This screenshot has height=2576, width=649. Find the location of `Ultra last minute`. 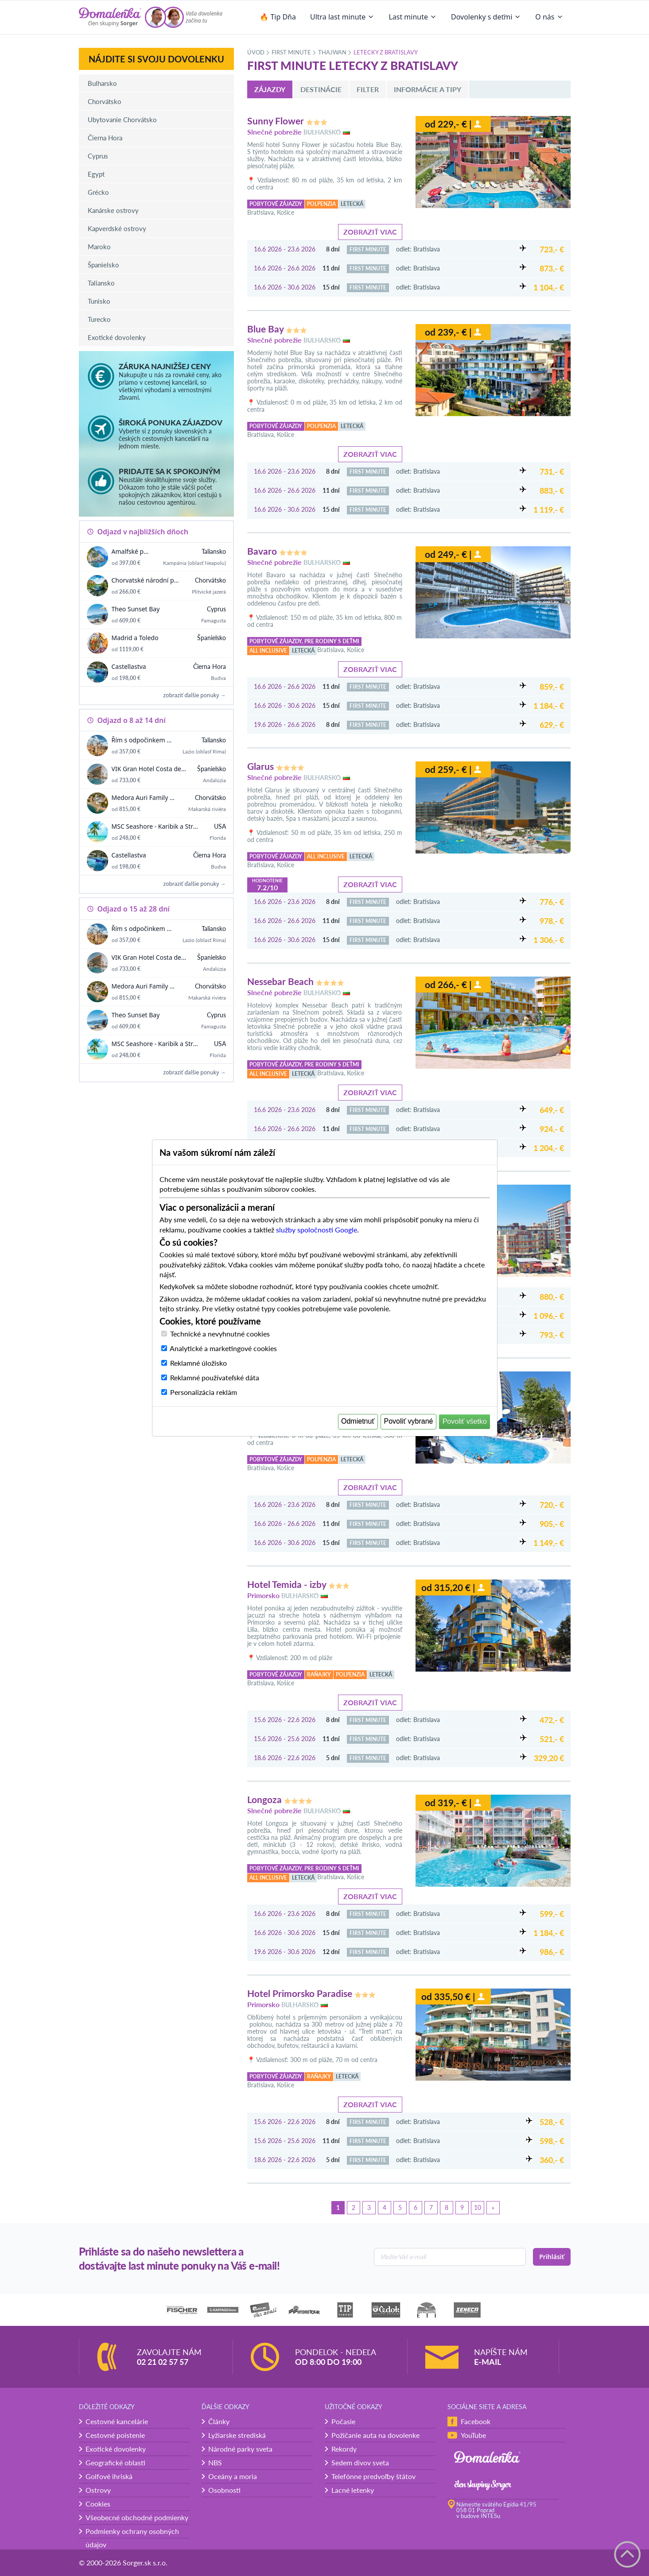

Ultra last minute is located at coordinates (342, 17).